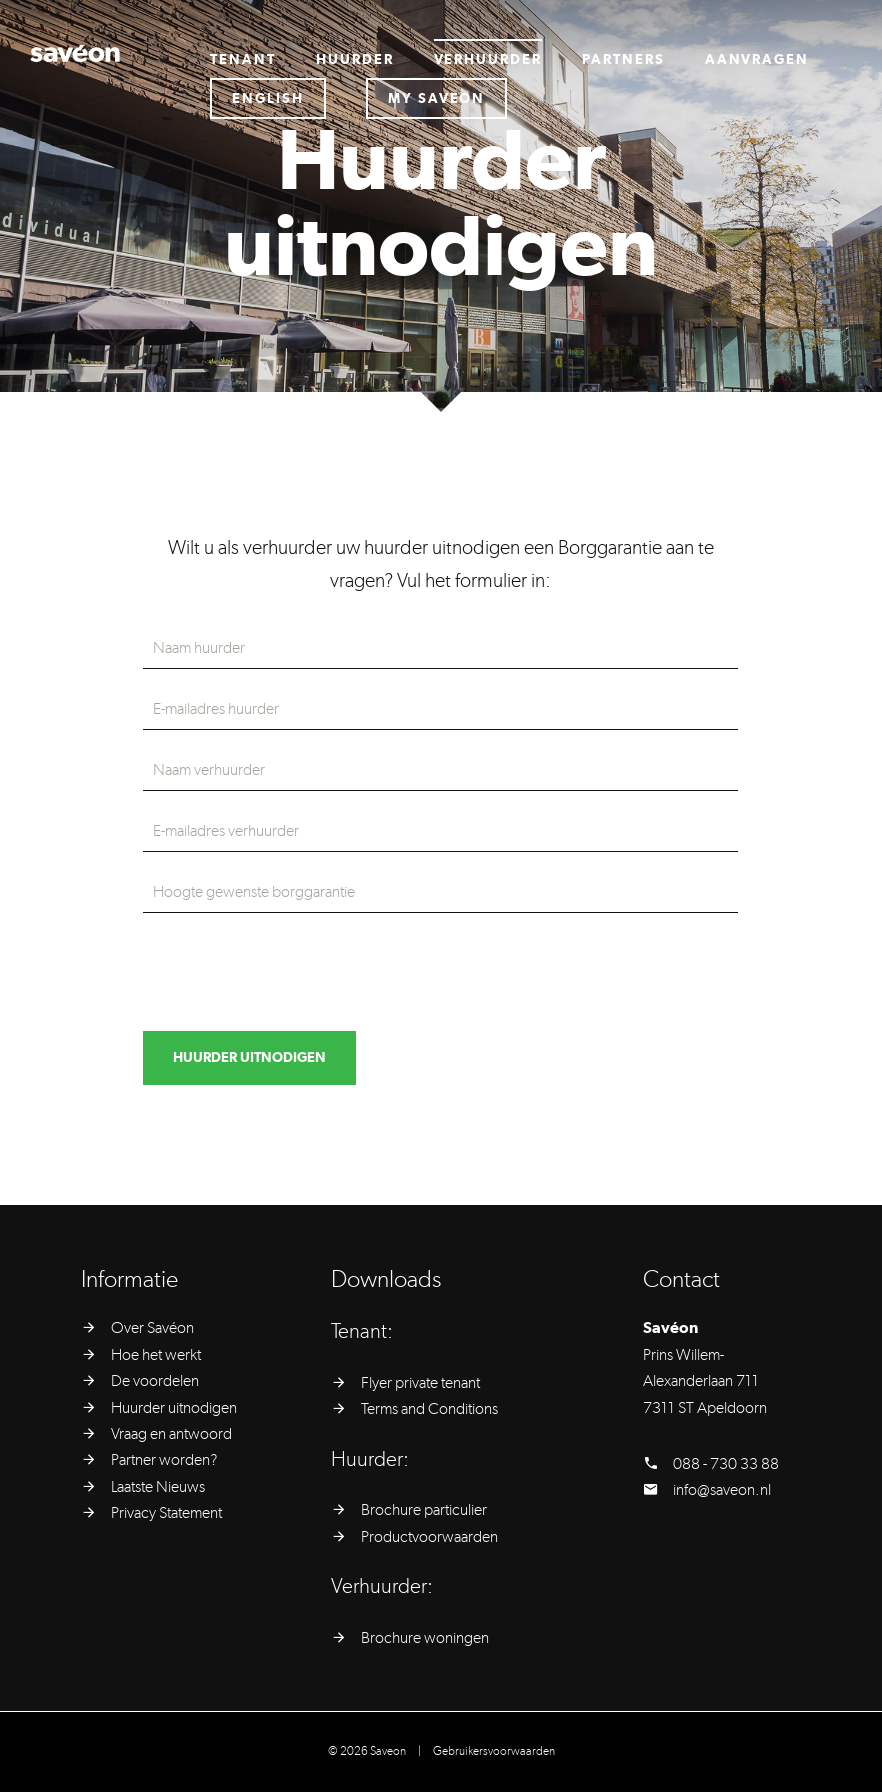  I want to click on Partner worden?, so click(164, 1460).